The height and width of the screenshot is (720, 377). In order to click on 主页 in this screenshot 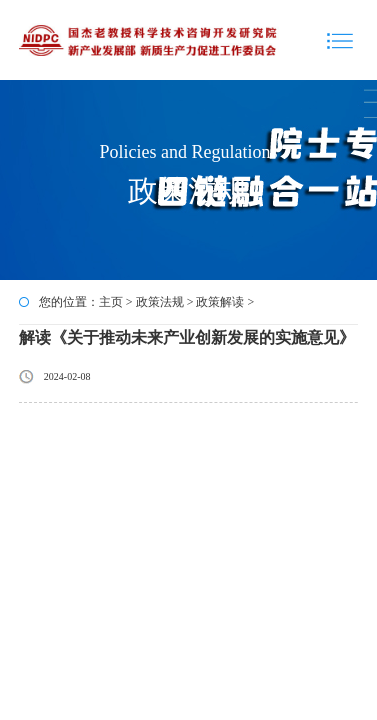, I will do `click(111, 302)`.